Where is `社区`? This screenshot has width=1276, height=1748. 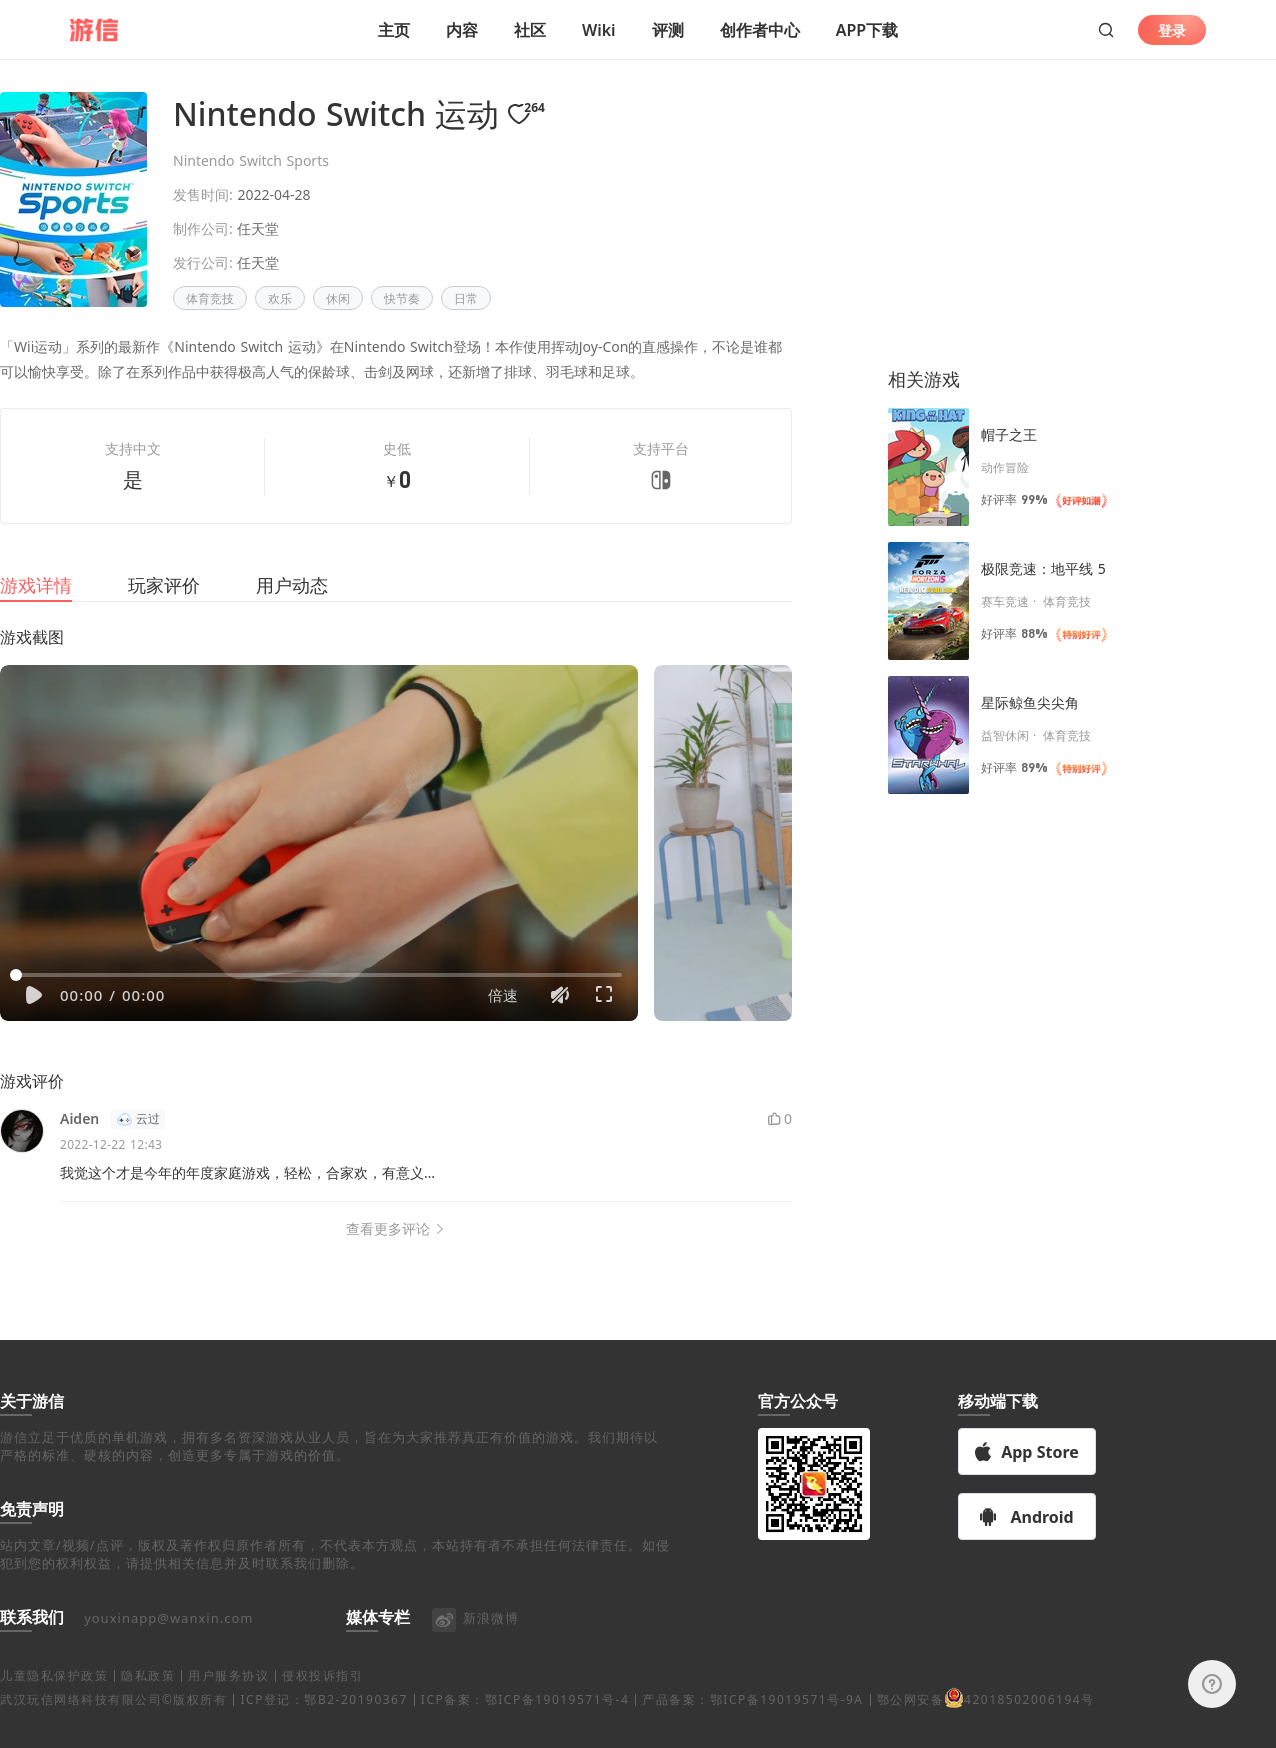 社区 is located at coordinates (530, 30).